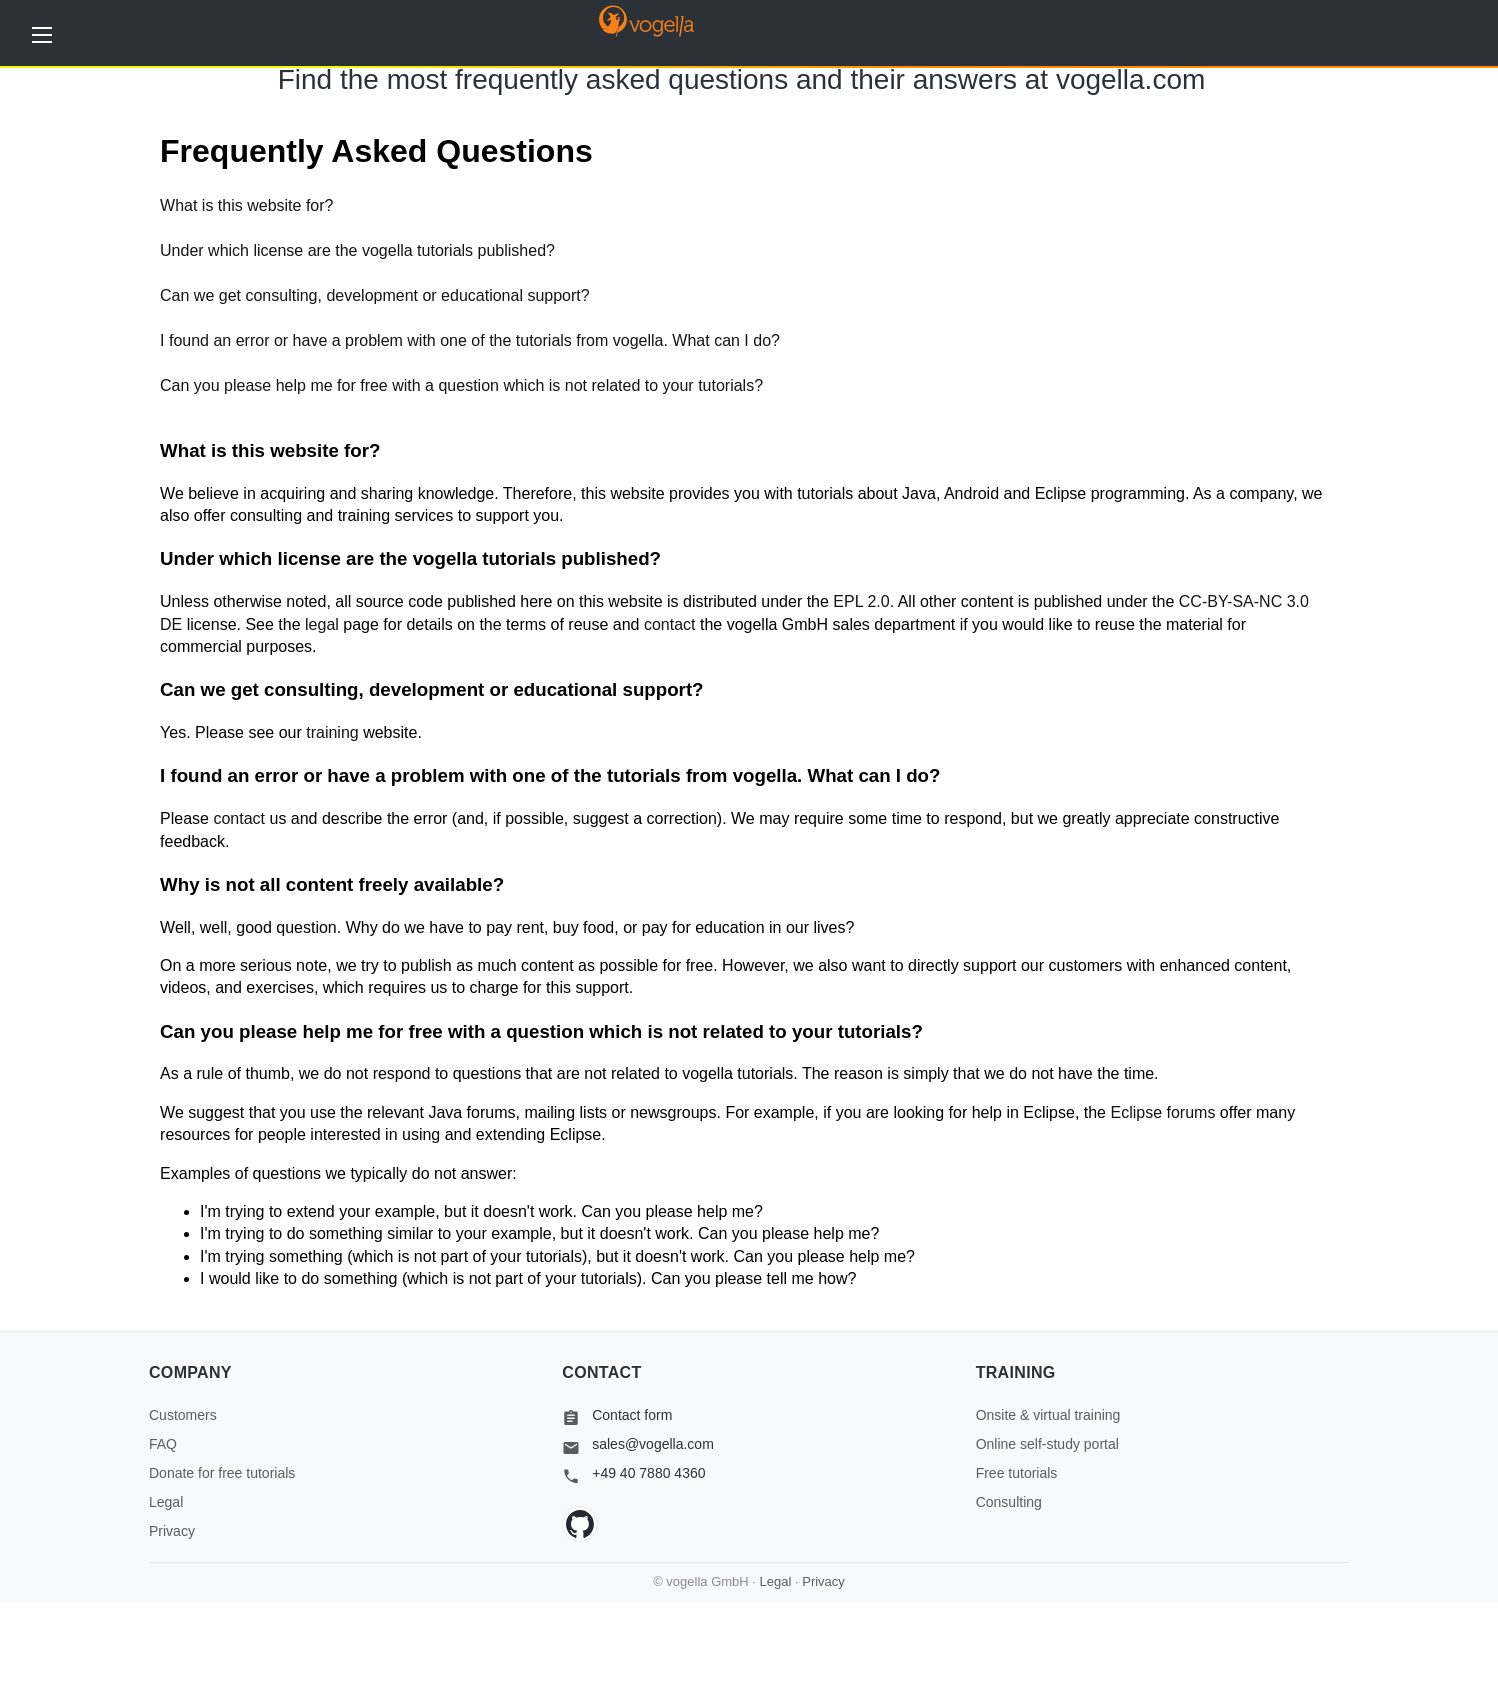 The width and height of the screenshot is (1498, 1686). Describe the element at coordinates (183, 1415) in the screenshot. I see `Customers` at that location.